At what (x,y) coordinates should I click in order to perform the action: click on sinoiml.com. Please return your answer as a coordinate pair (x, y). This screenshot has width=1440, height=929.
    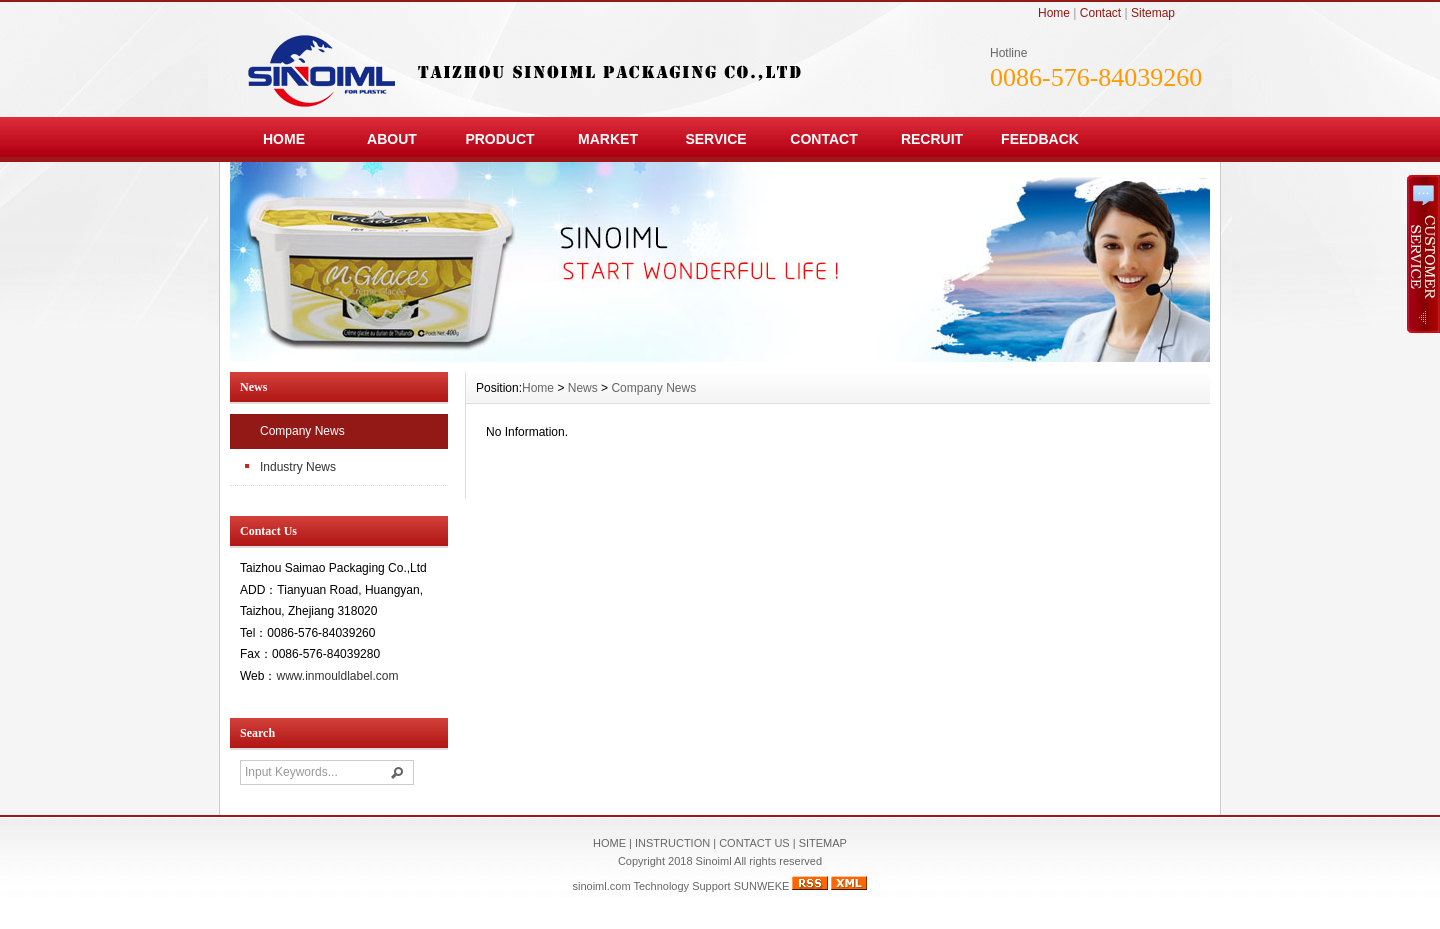
    Looking at the image, I should click on (602, 886).